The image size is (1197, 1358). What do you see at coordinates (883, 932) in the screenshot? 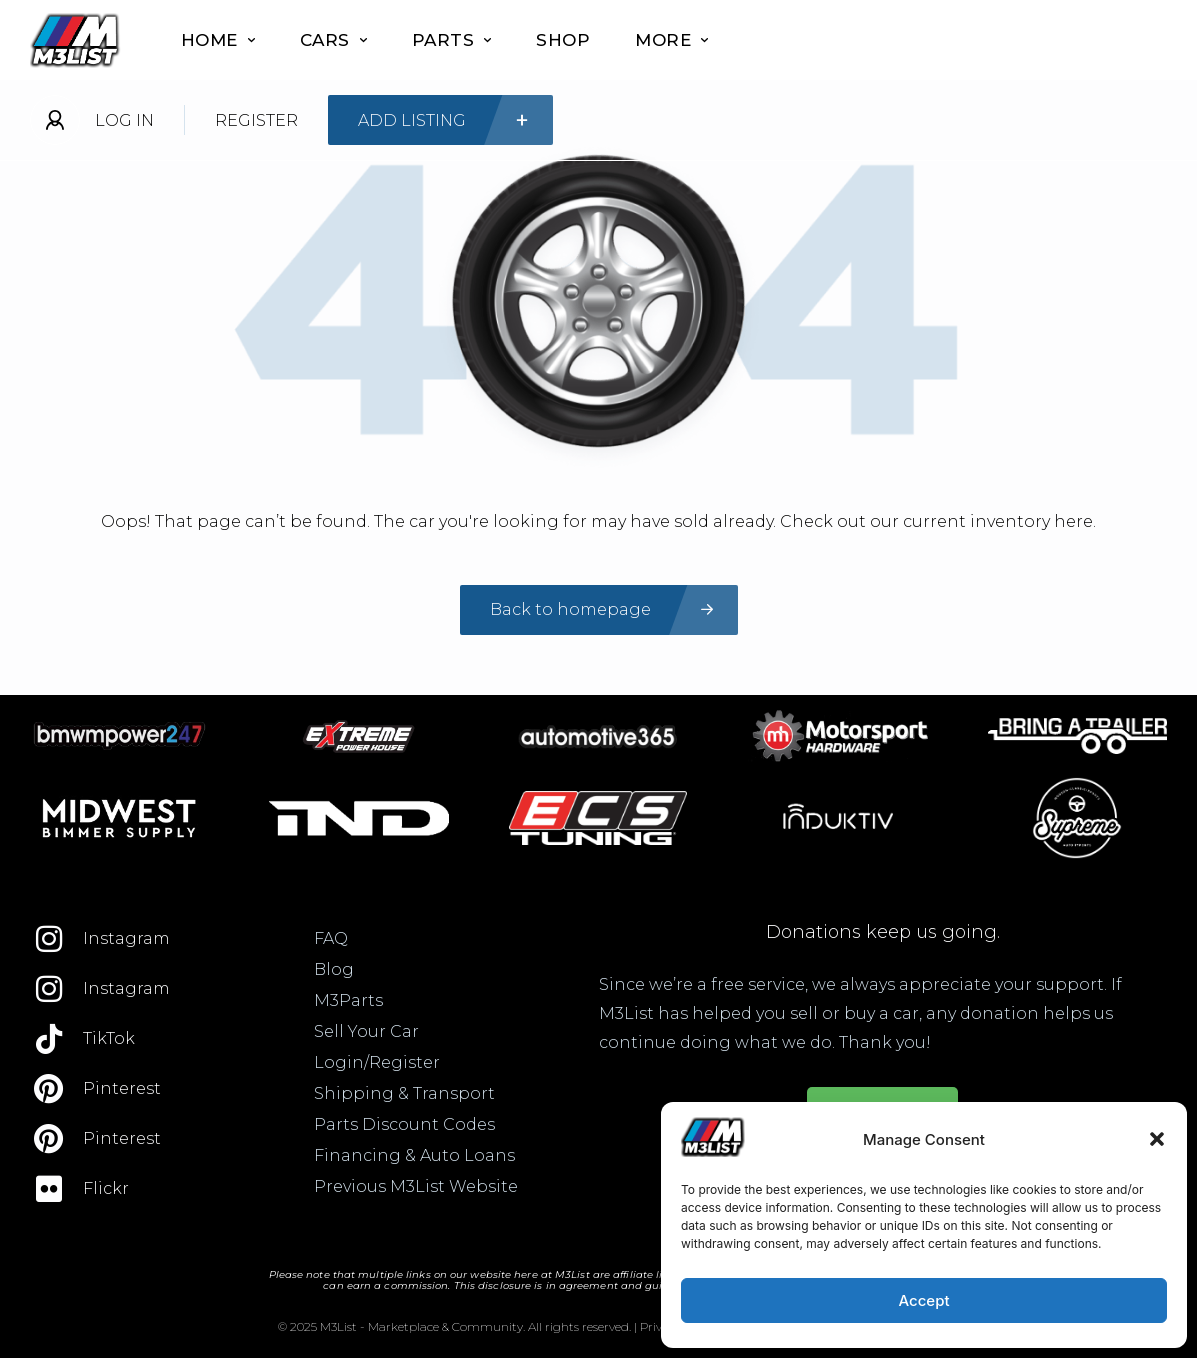
I see `Donations keep us going.` at bounding box center [883, 932].